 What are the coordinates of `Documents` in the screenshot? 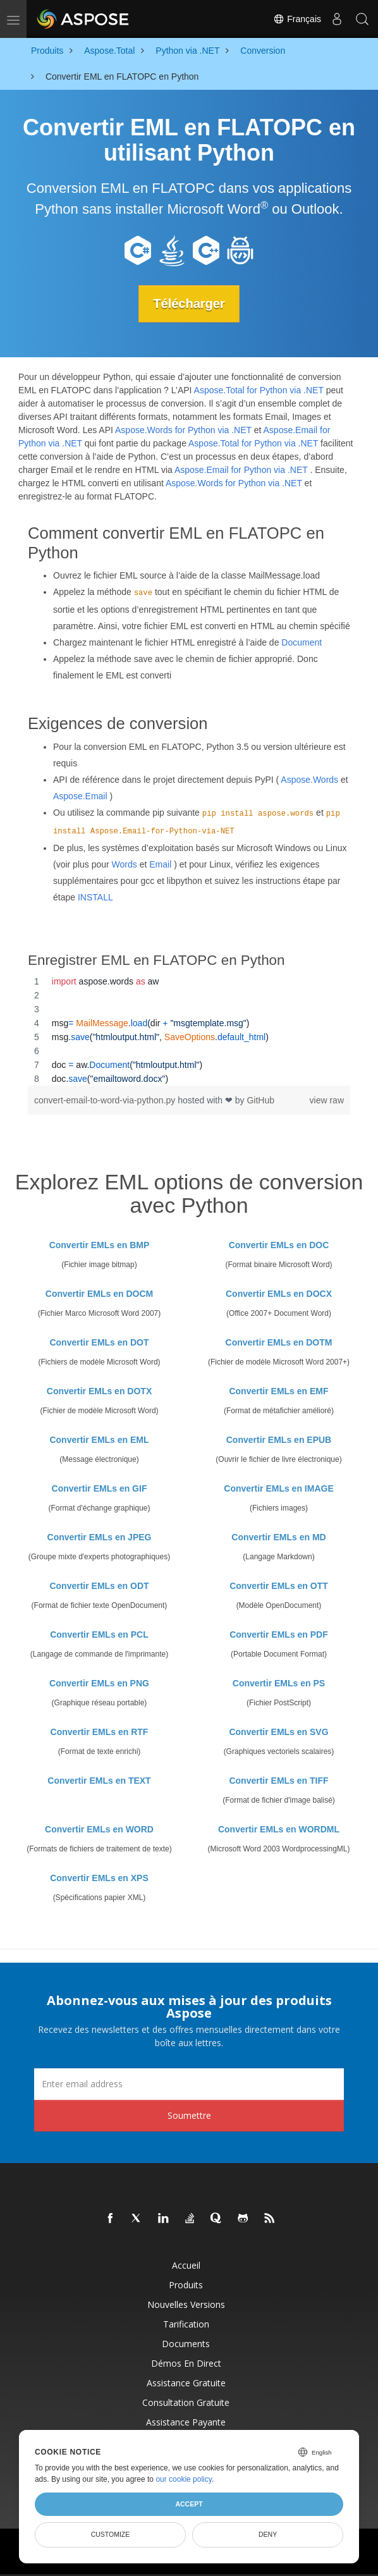 It's located at (186, 2344).